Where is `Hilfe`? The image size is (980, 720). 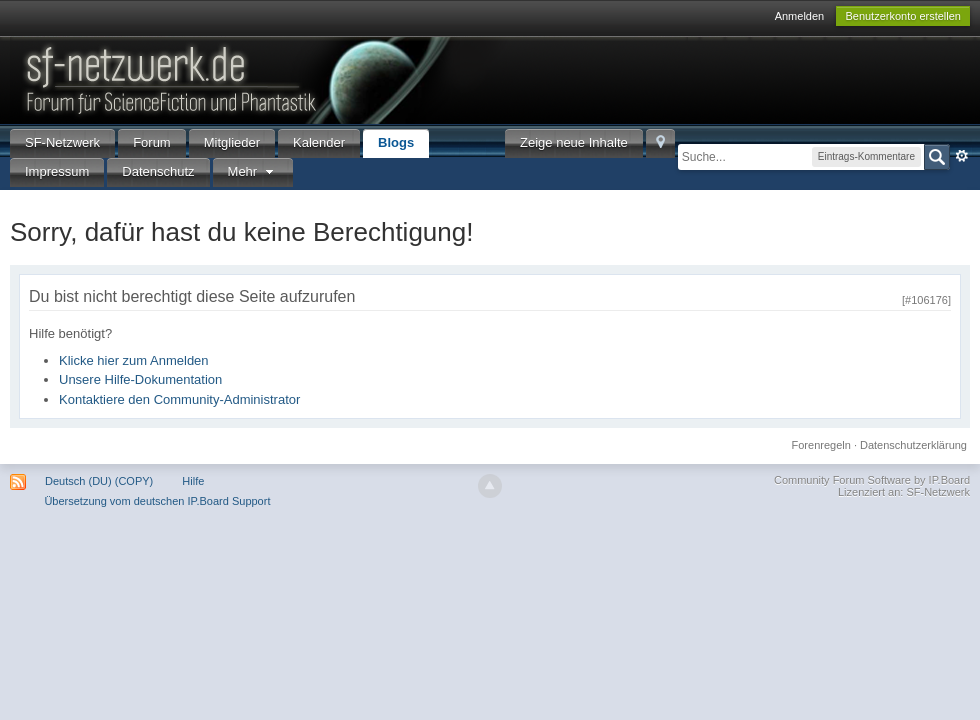
Hilfe is located at coordinates (193, 481).